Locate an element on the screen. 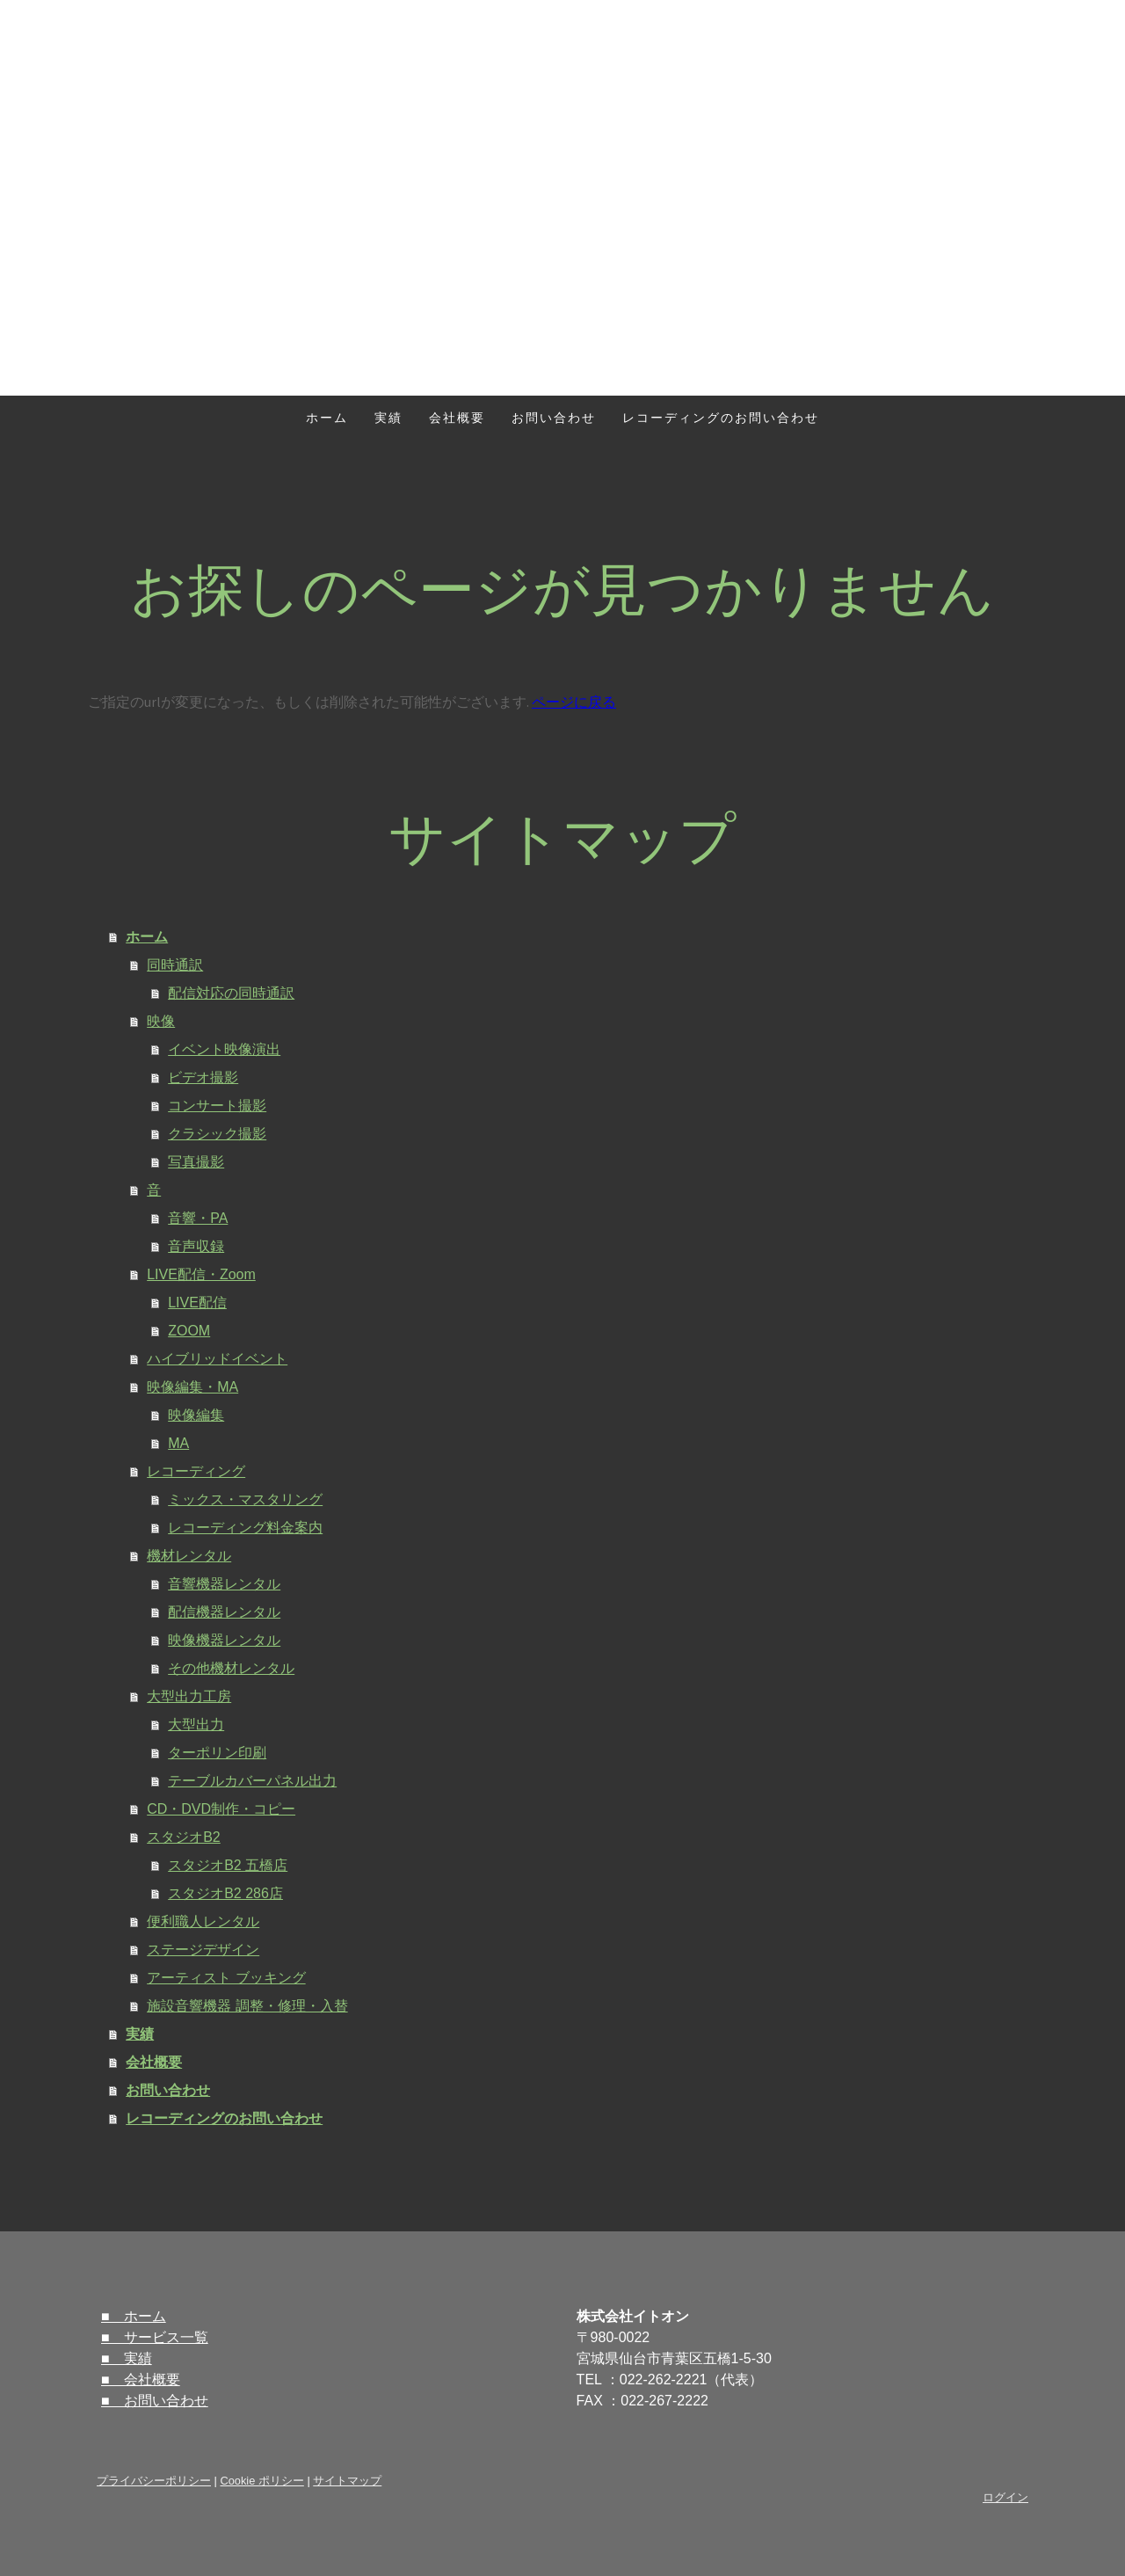 This screenshot has height=2576, width=1125. 便利職人レンタル is located at coordinates (203, 1921).